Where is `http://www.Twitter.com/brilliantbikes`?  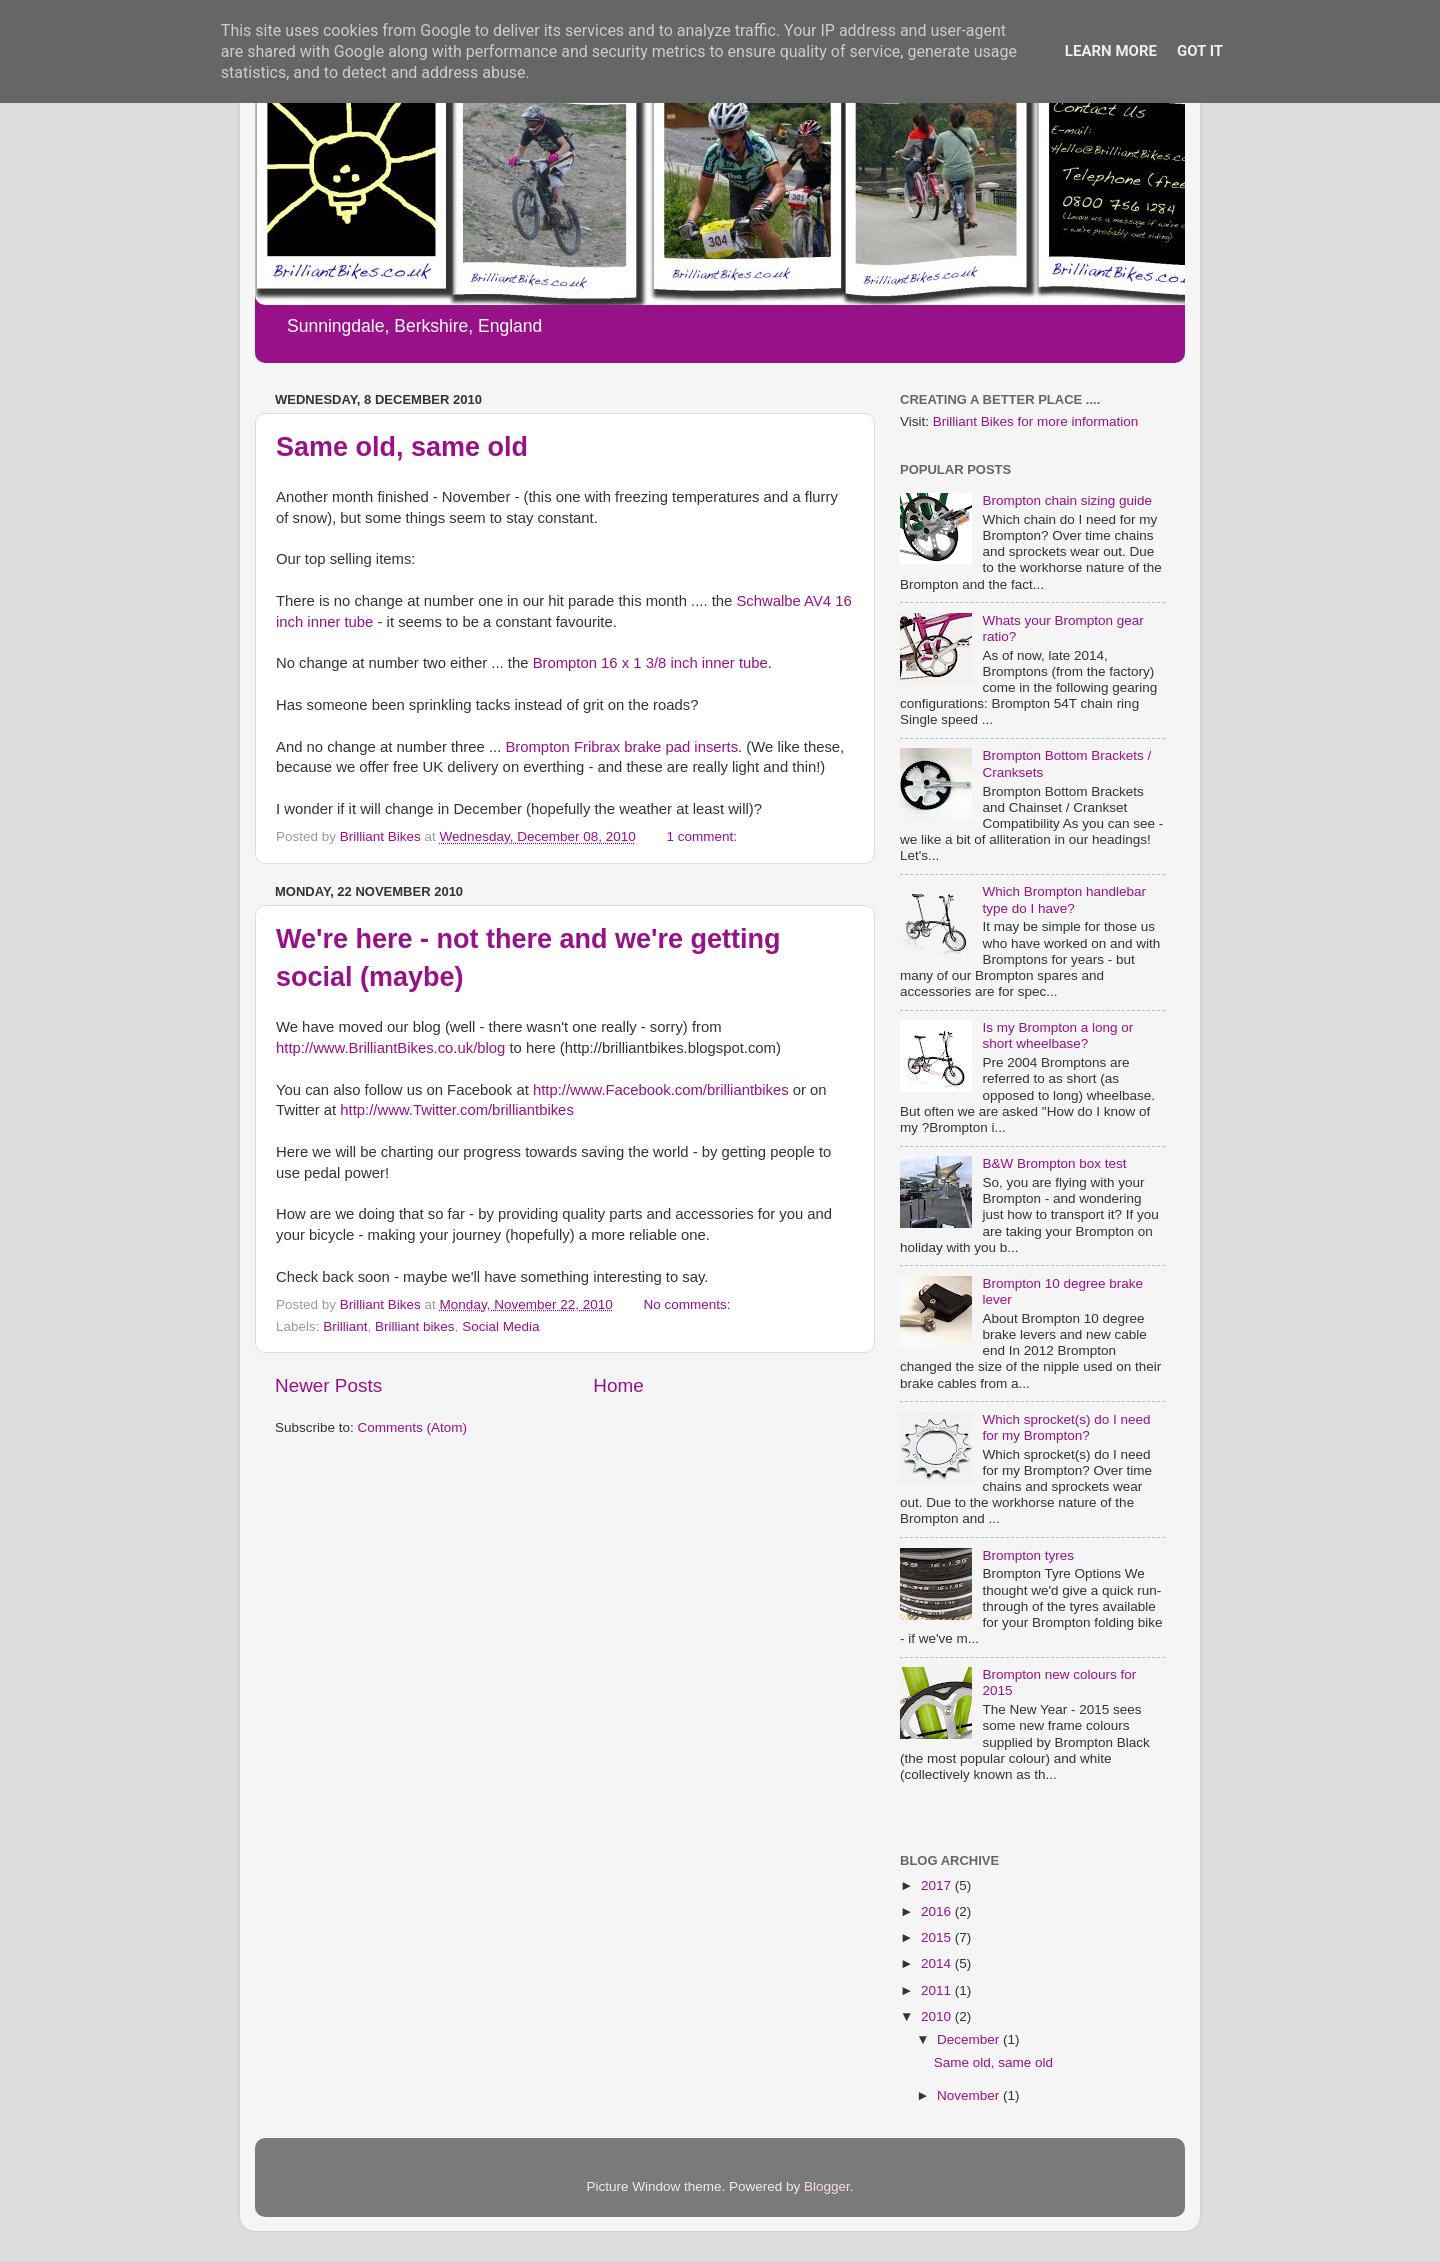
http://www.Twitter.com/brilliantbikes is located at coordinates (456, 1110).